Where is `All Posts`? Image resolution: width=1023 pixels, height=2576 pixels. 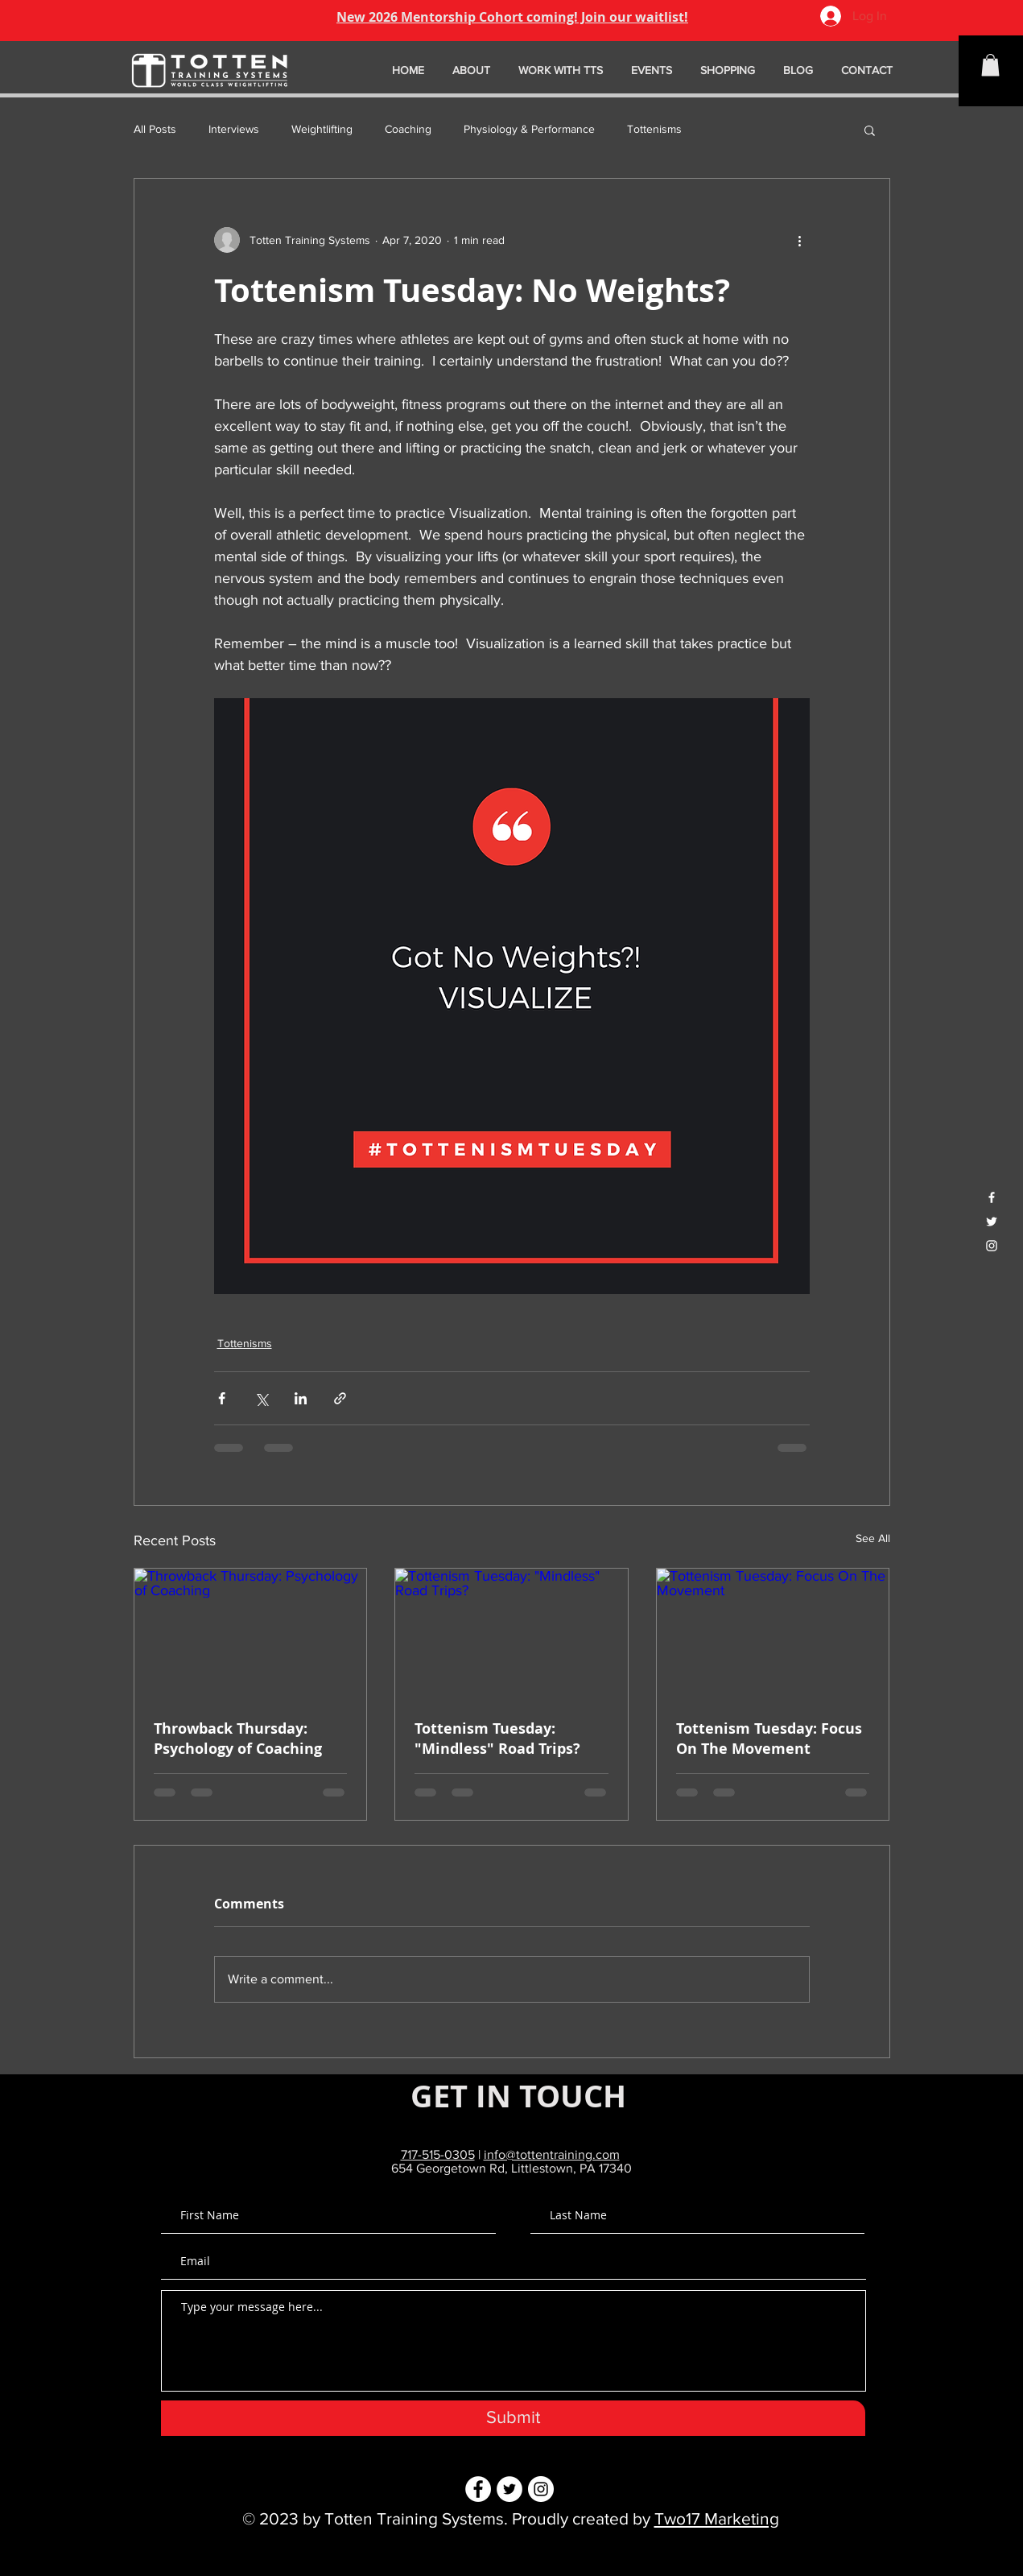 All Posts is located at coordinates (155, 128).